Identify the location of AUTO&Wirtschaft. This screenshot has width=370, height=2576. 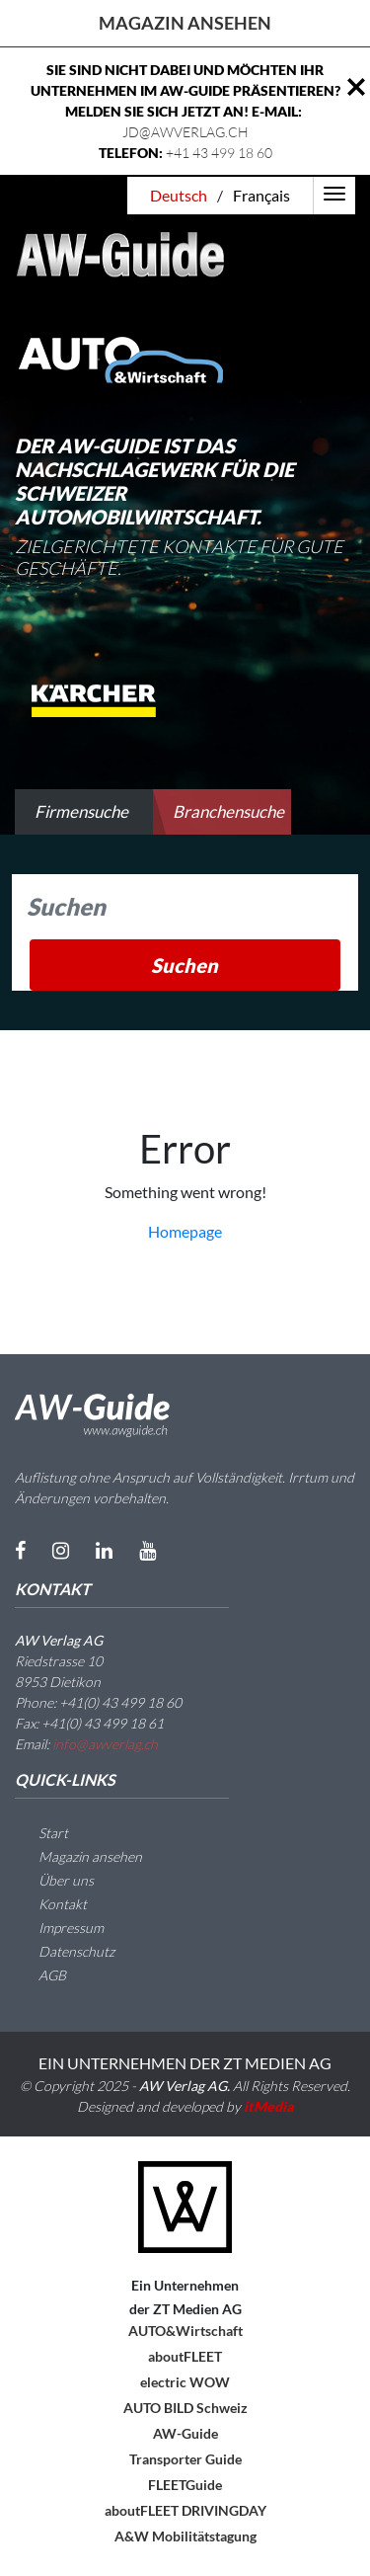
(185, 2330).